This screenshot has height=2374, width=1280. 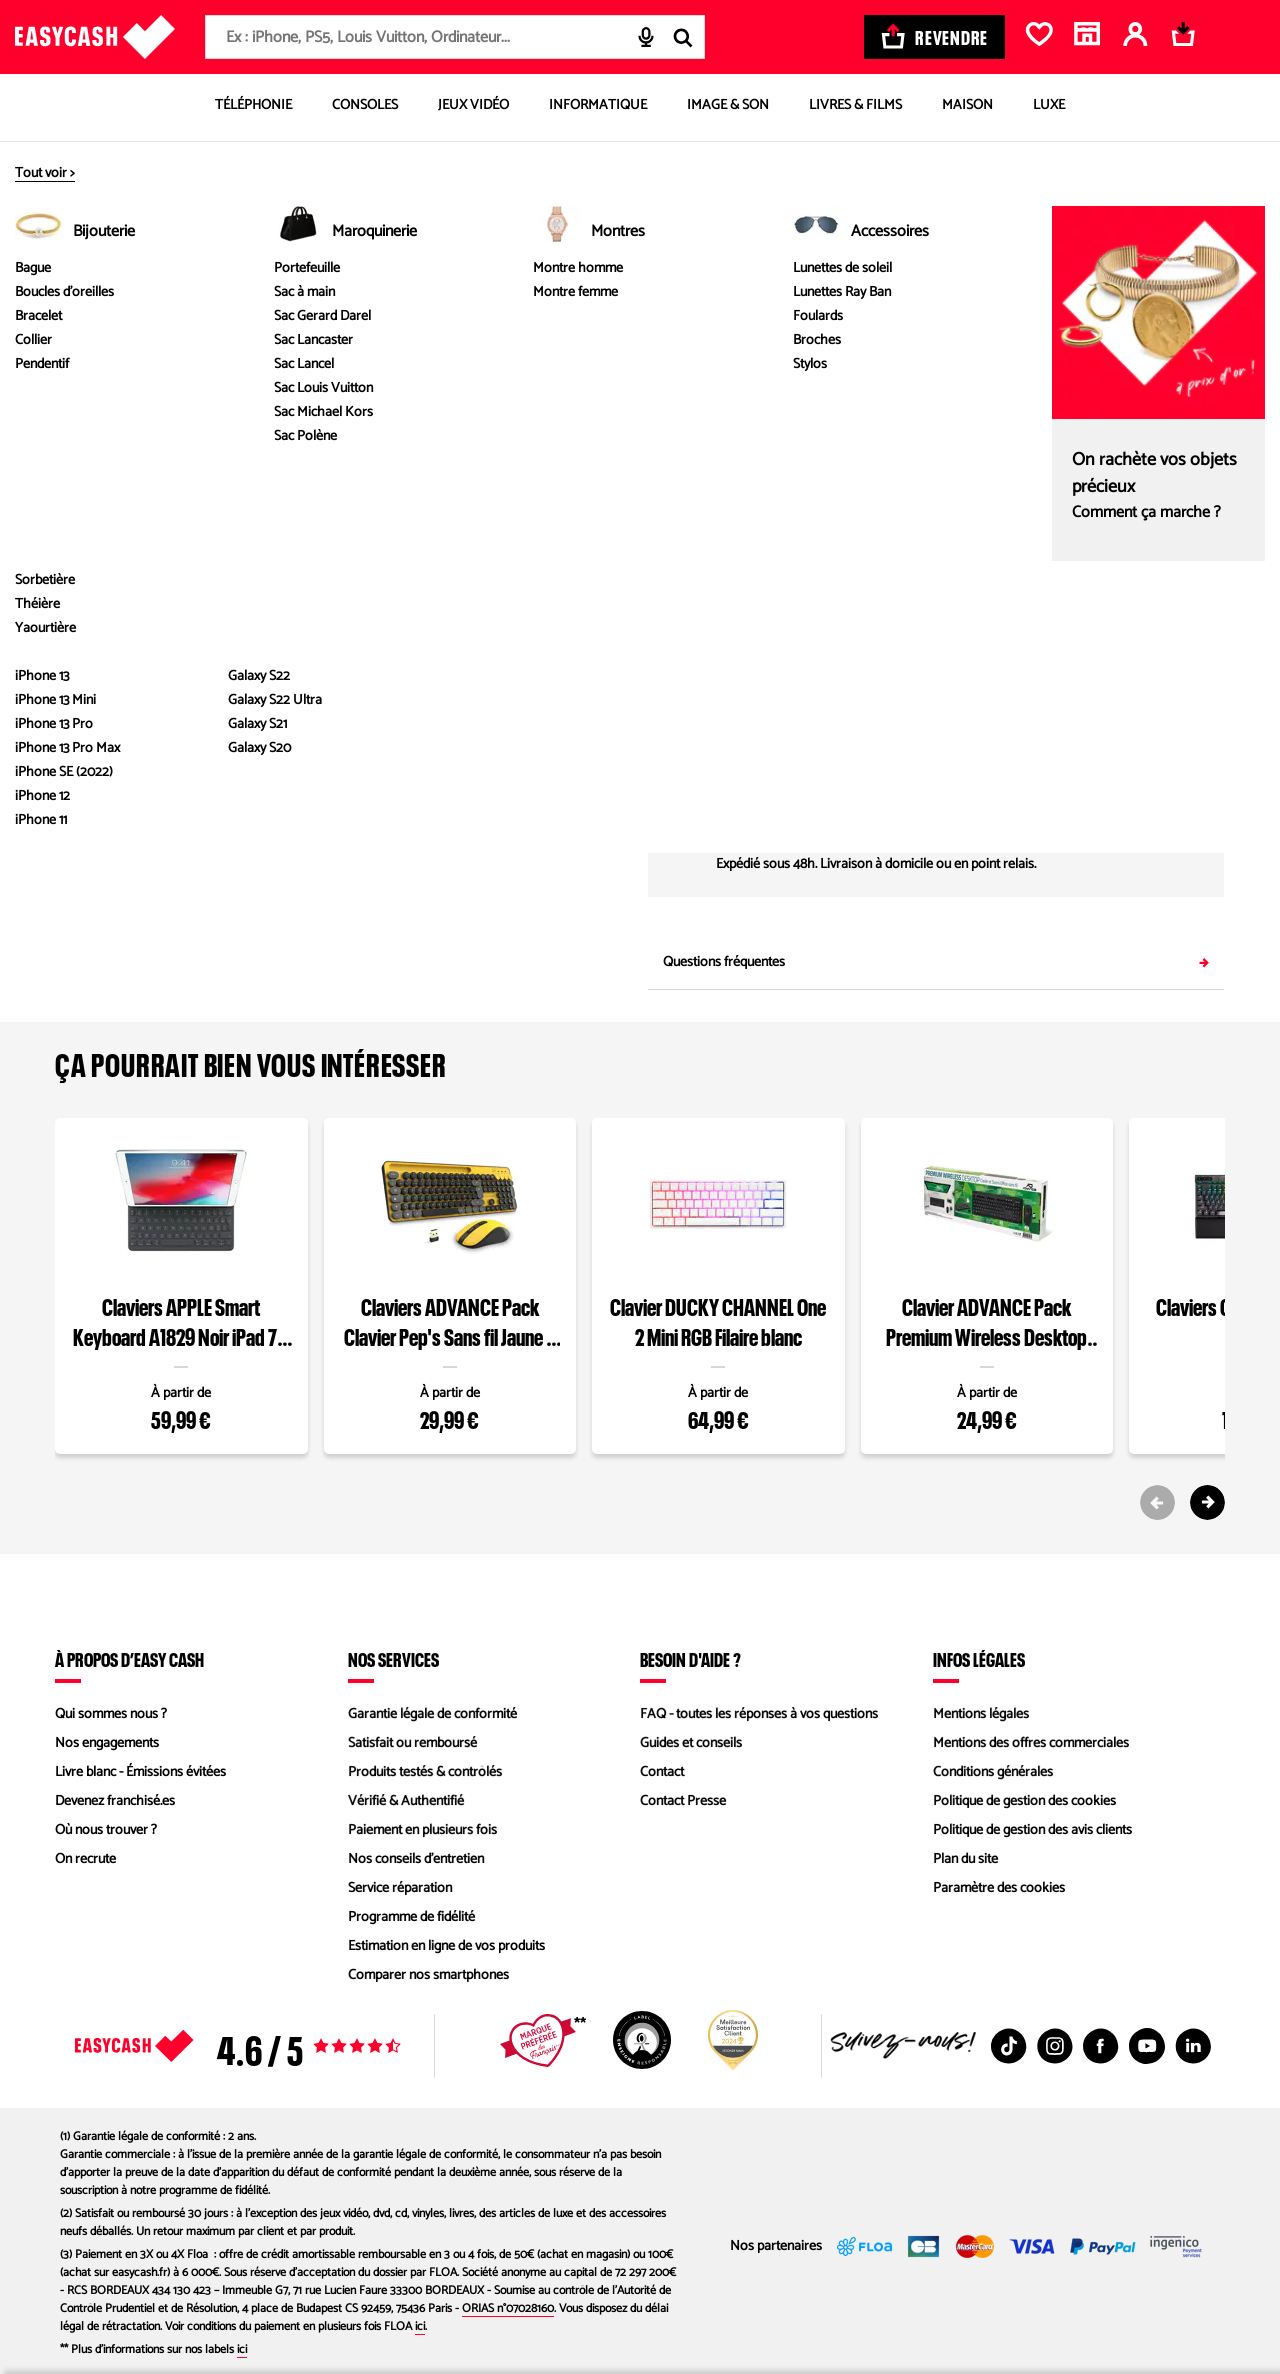 I want to click on FAQ - toutes les réponses à vos questions, so click(x=759, y=1714).